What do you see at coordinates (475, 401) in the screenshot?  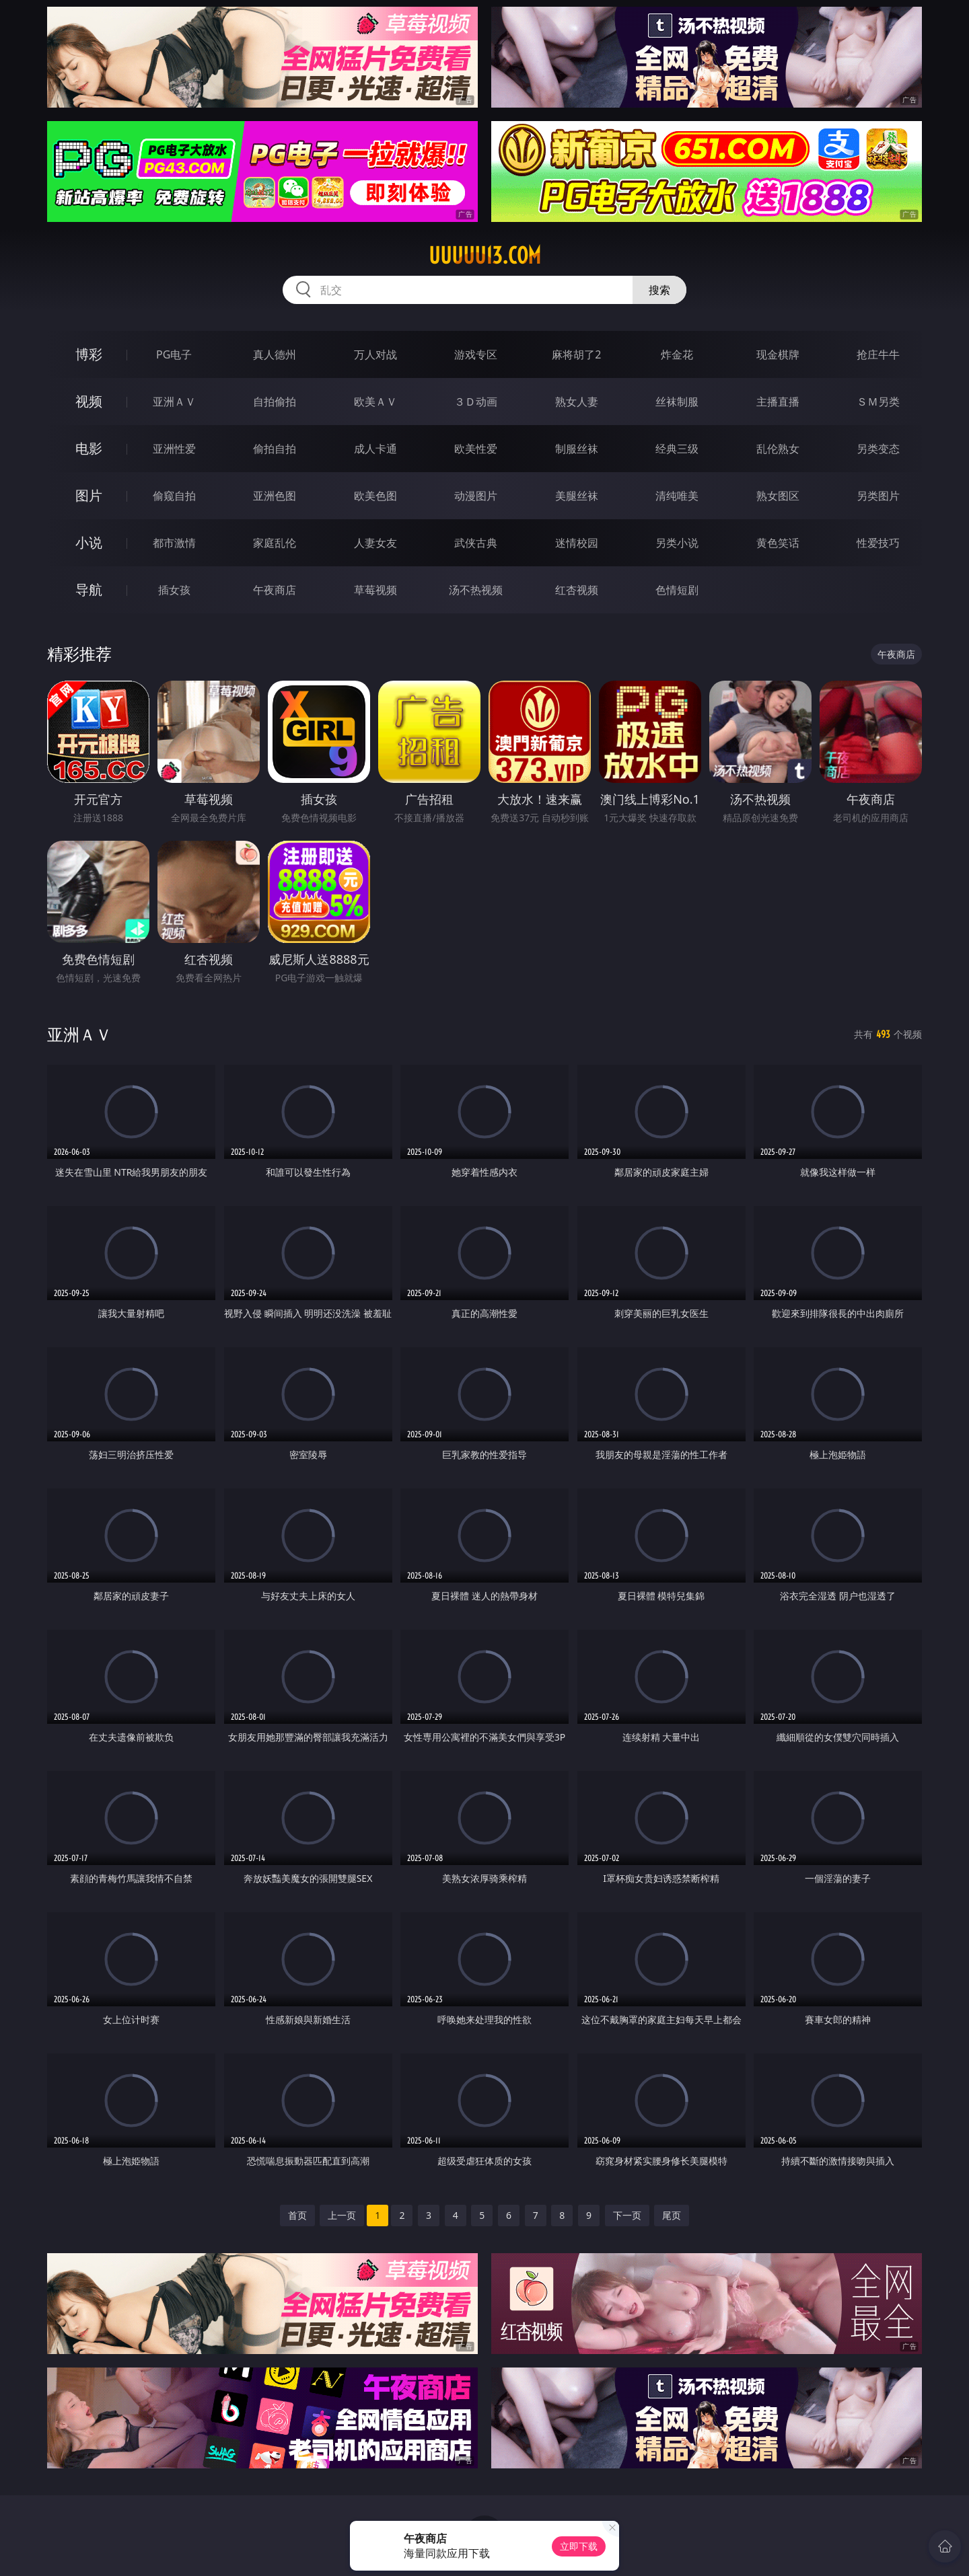 I see `３Ｄ动画` at bounding box center [475, 401].